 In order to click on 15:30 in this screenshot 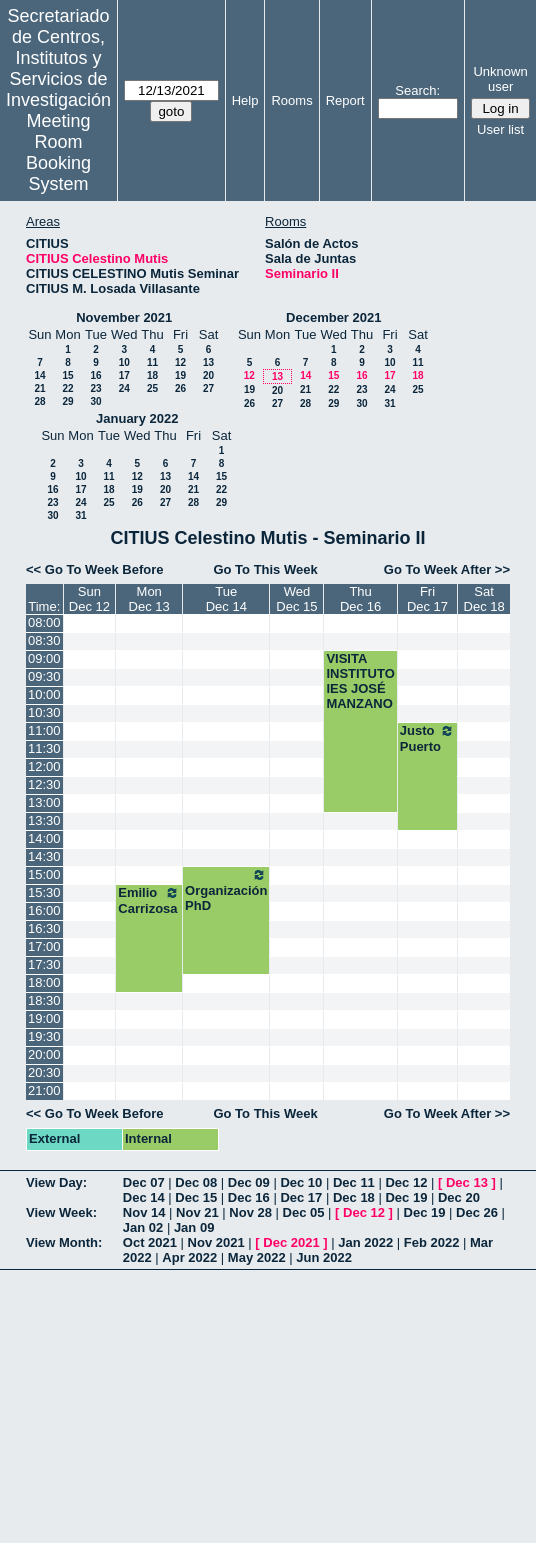, I will do `click(44, 892)`.